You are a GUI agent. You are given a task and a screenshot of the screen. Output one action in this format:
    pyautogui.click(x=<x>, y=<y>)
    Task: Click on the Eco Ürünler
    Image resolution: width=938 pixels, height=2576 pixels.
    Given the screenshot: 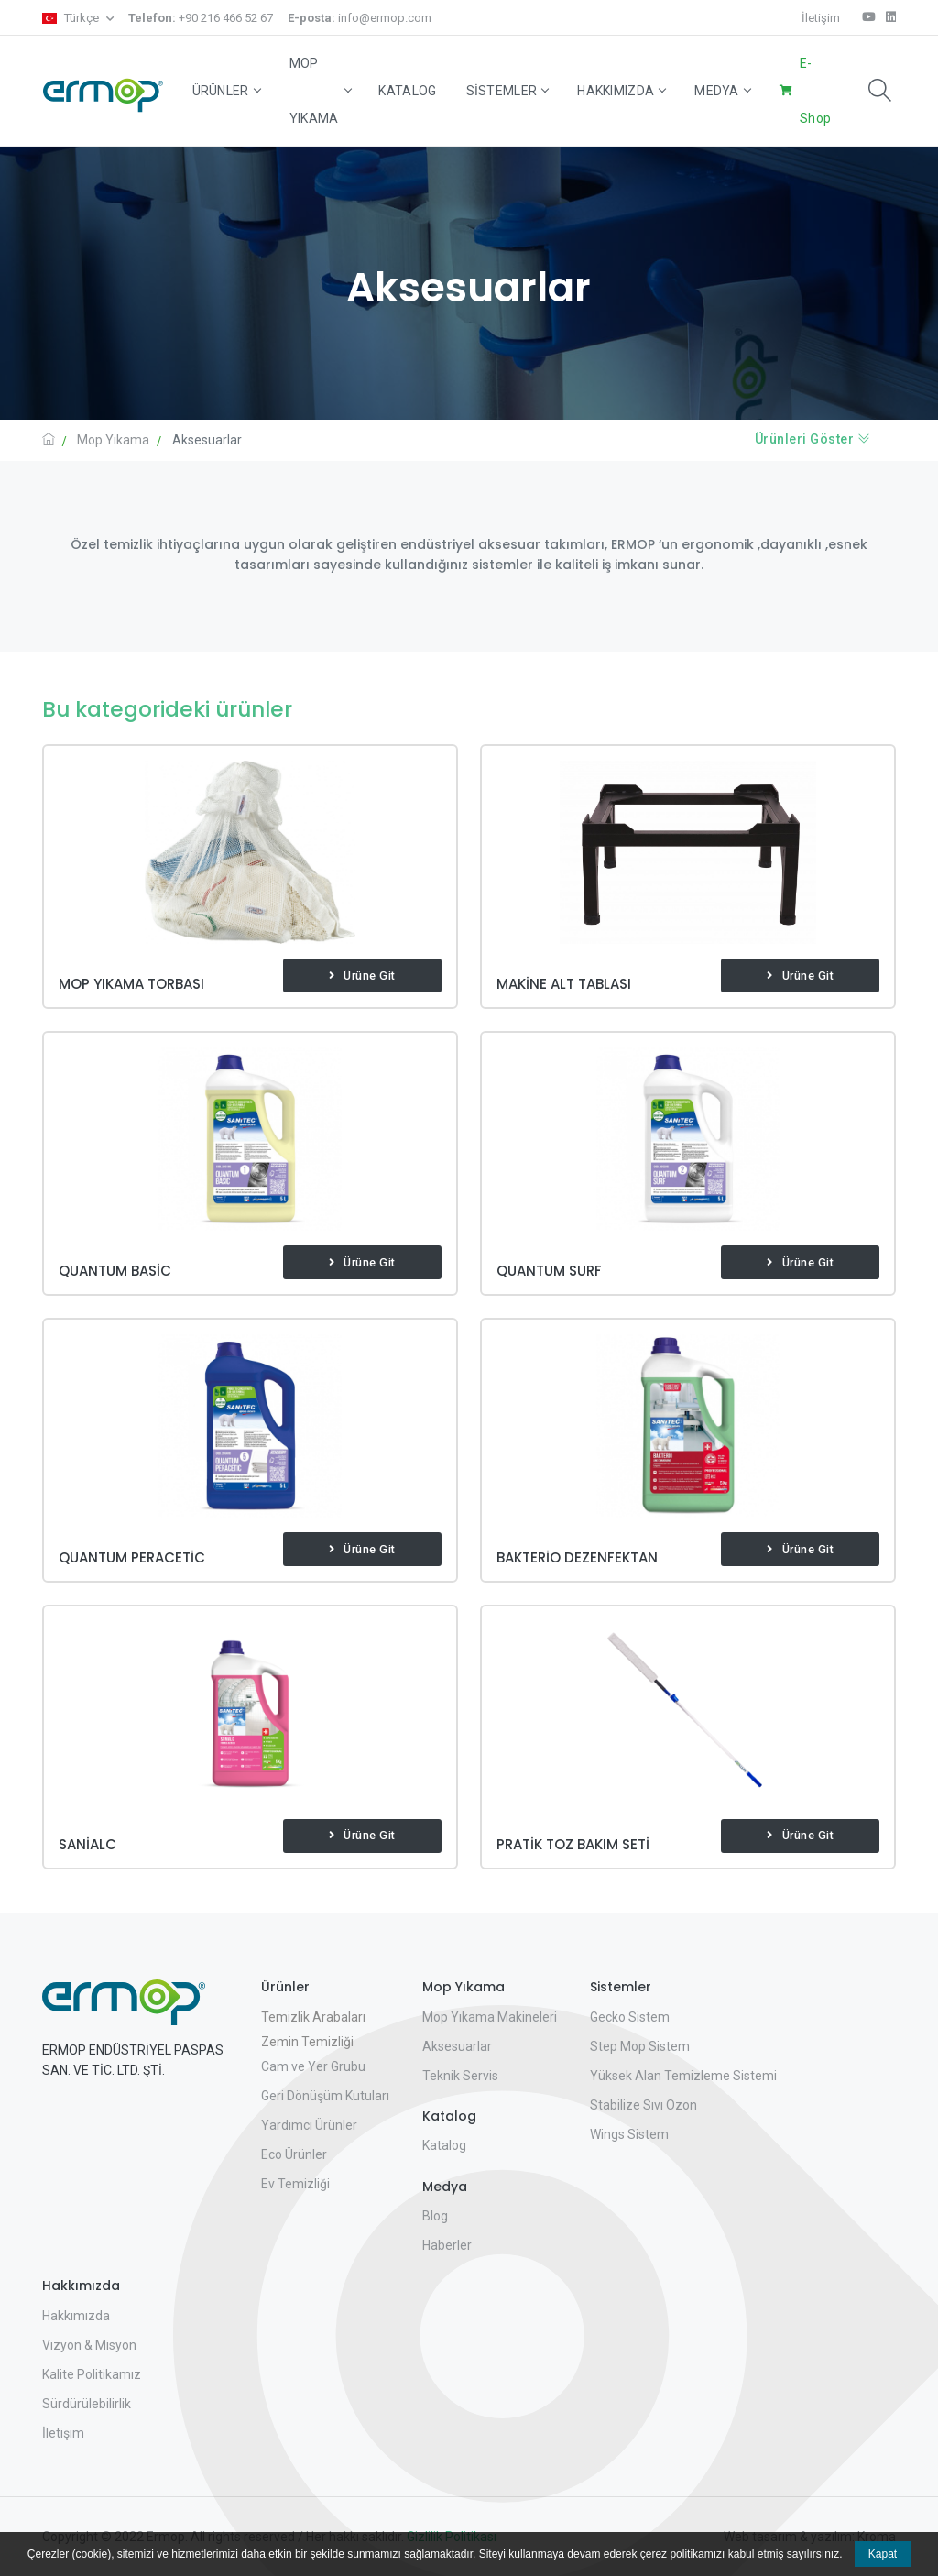 What is the action you would take?
    pyautogui.click(x=294, y=2154)
    